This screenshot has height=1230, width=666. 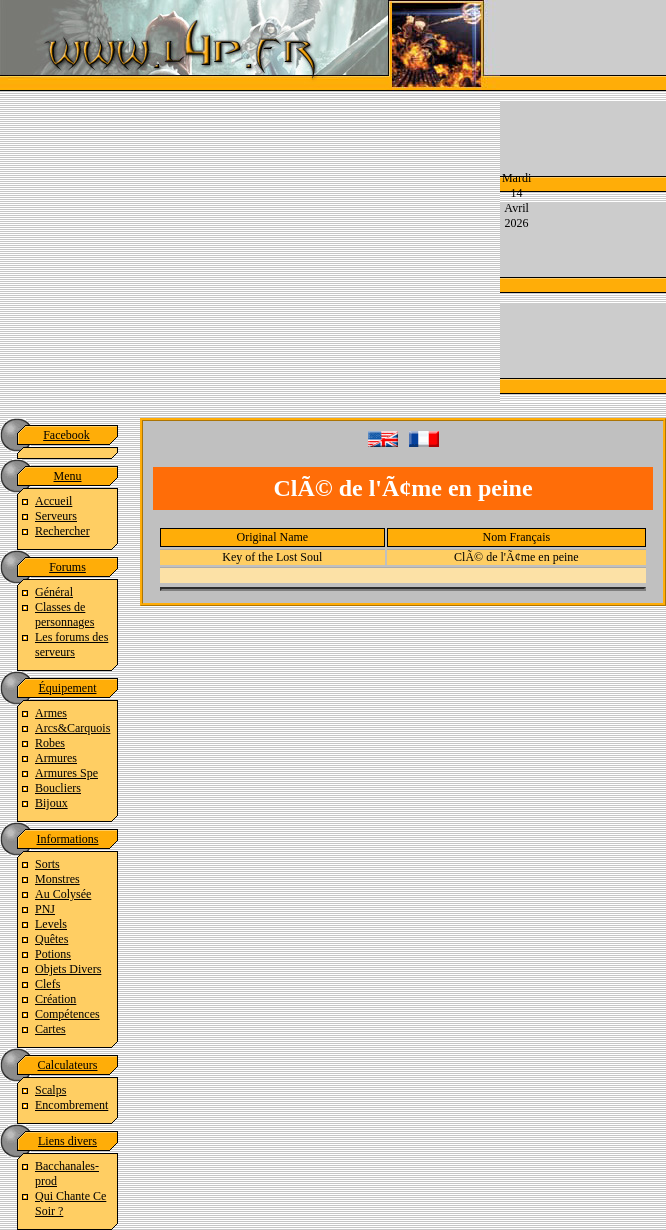 What do you see at coordinates (67, 567) in the screenshot?
I see `Forums` at bounding box center [67, 567].